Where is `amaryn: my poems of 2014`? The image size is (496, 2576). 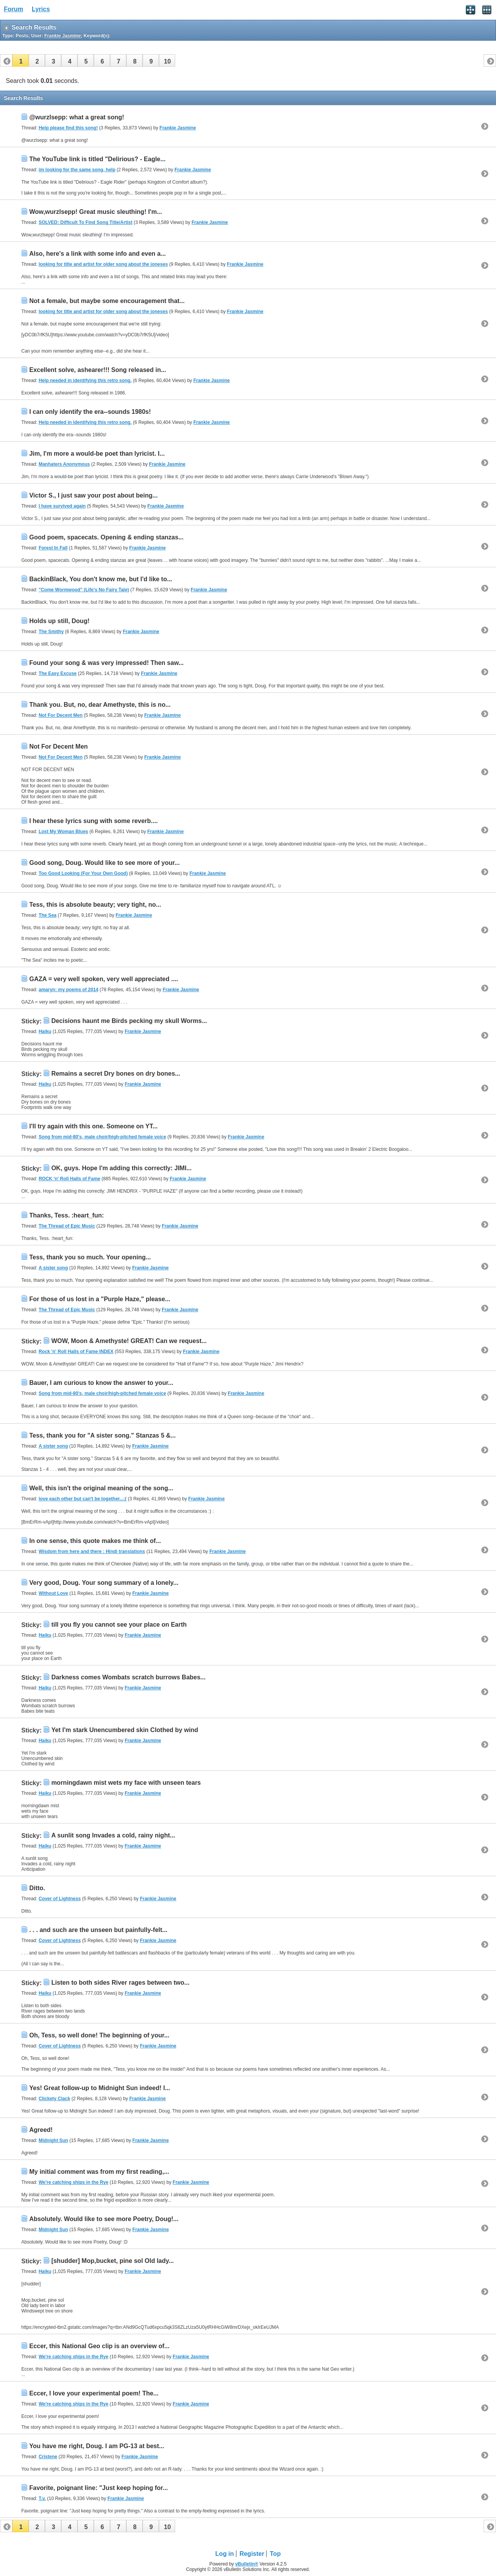
amaryn: my poems of 2014 is located at coordinates (68, 989).